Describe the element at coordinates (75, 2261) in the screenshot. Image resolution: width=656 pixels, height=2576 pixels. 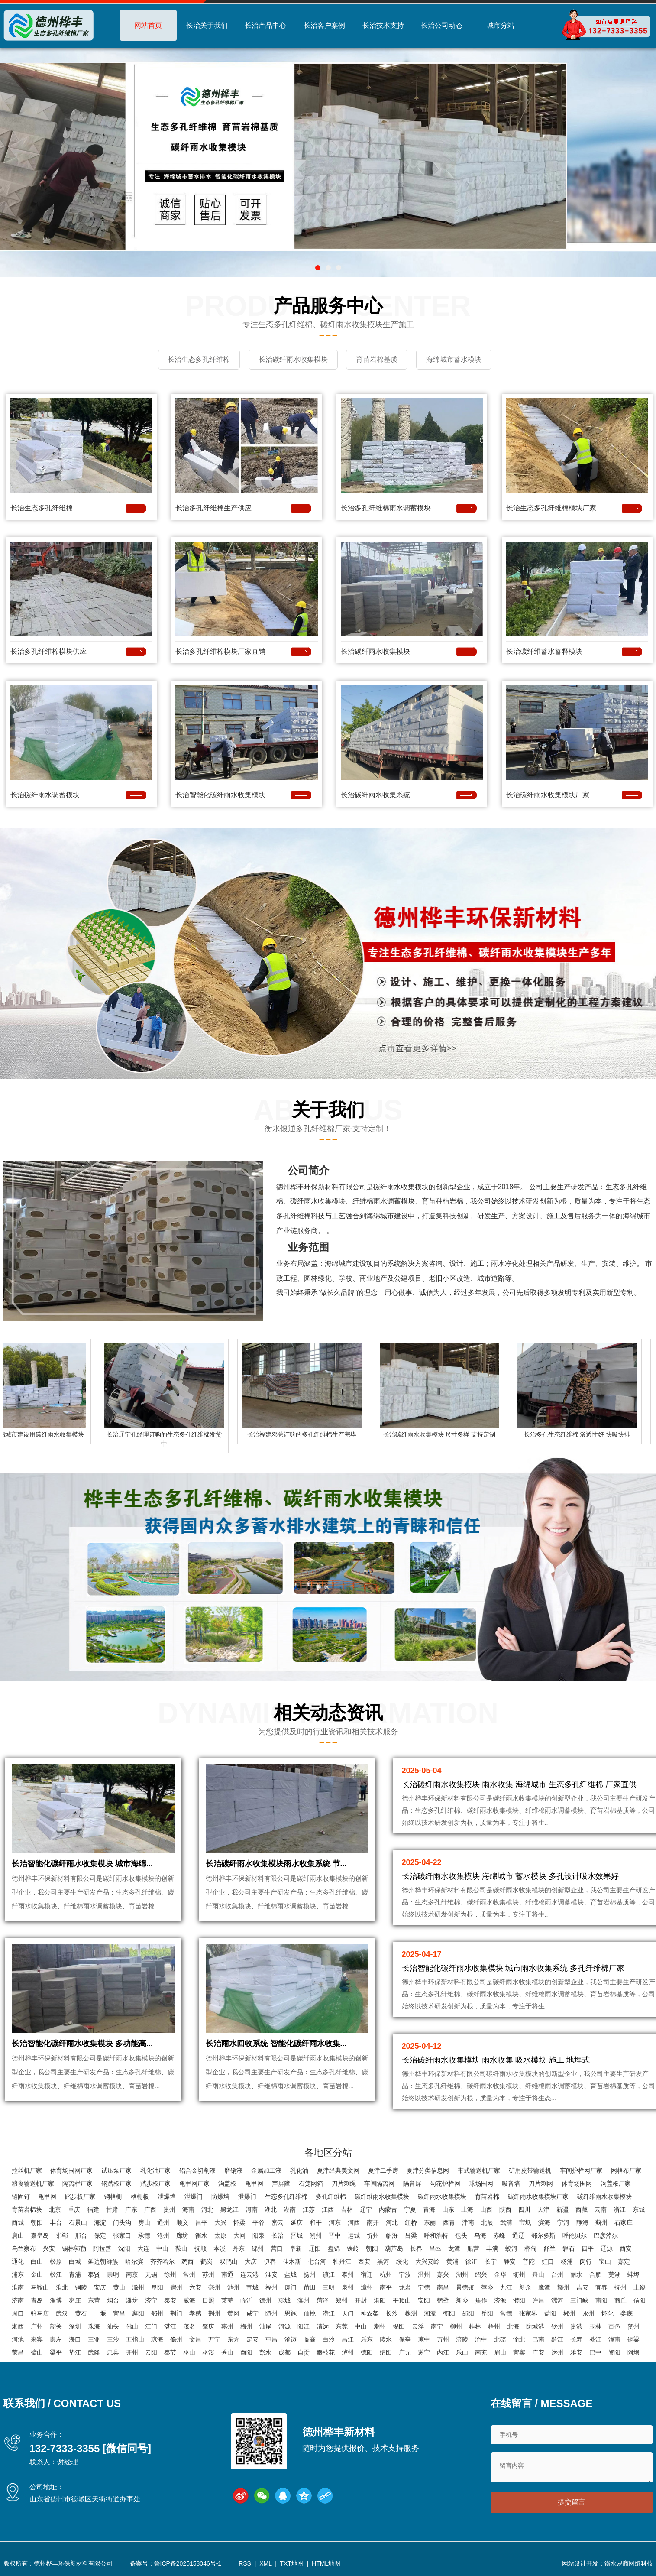
I see `白城` at that location.